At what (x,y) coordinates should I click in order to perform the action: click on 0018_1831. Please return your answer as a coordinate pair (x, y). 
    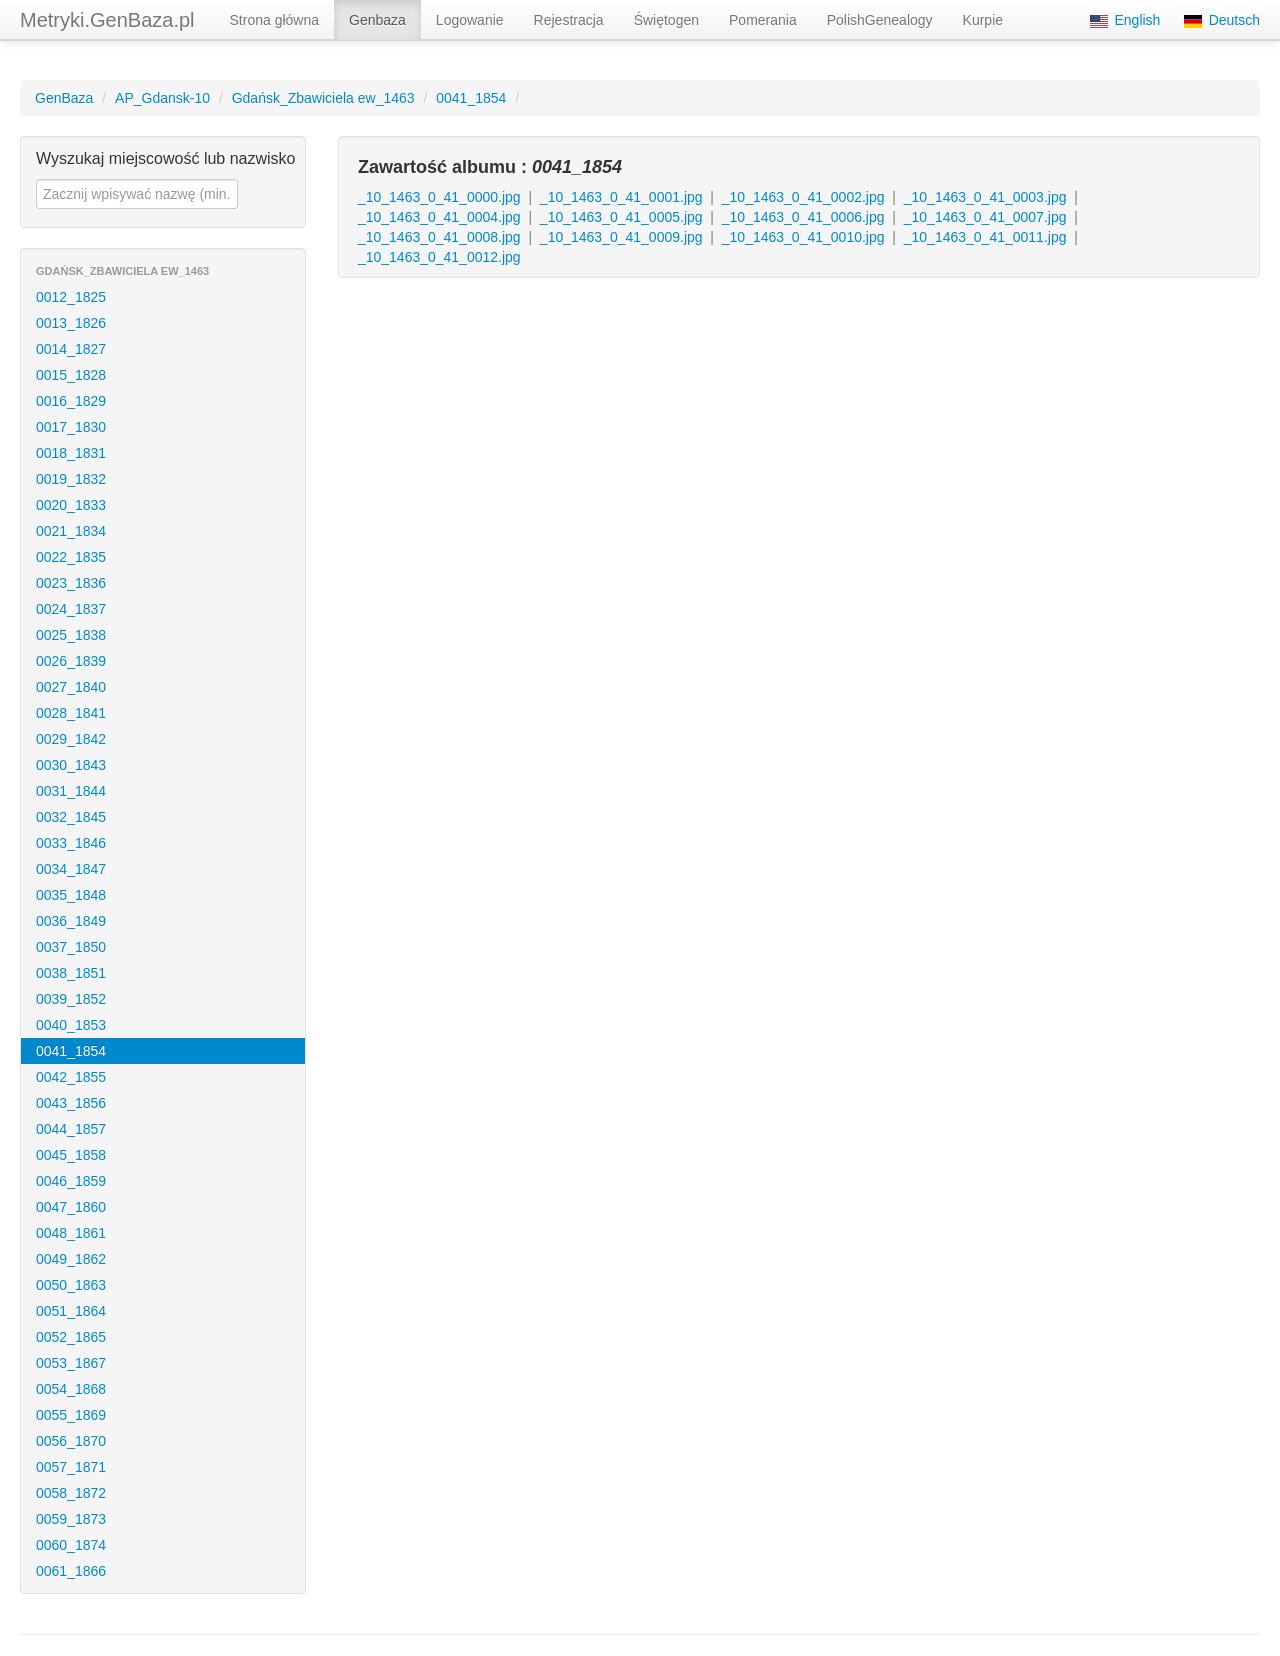
    Looking at the image, I should click on (71, 453).